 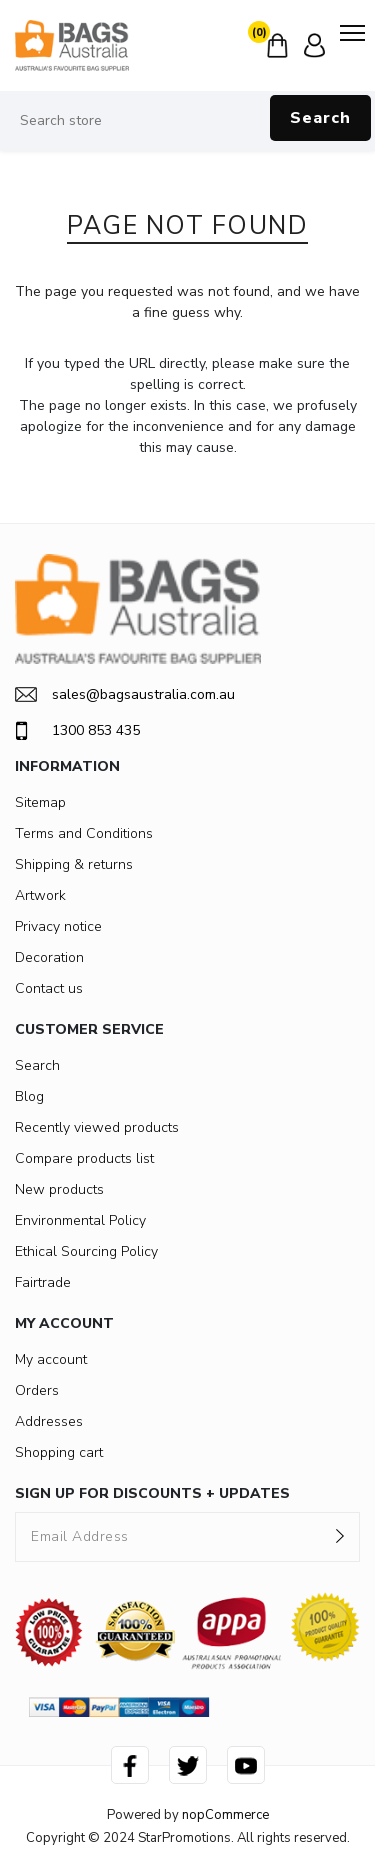 What do you see at coordinates (97, 1127) in the screenshot?
I see `Recently viewed products` at bounding box center [97, 1127].